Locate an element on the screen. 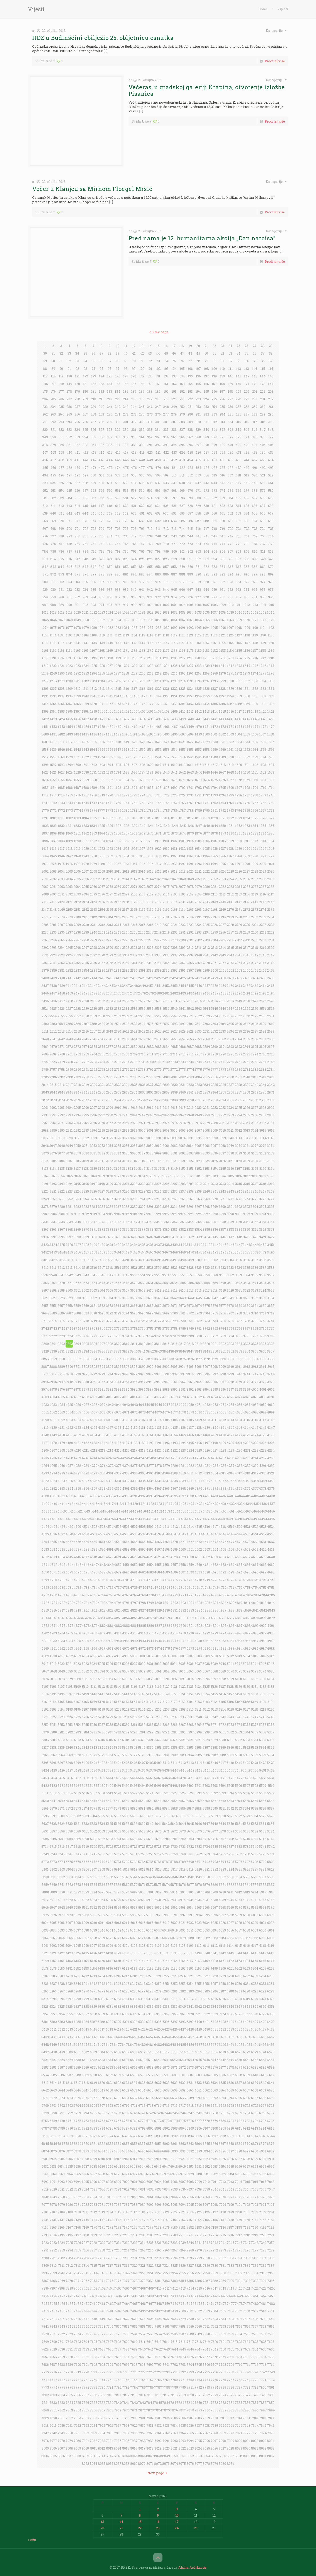 The height and width of the screenshot is (2576, 316). 309 is located at coordinates (190, 422).